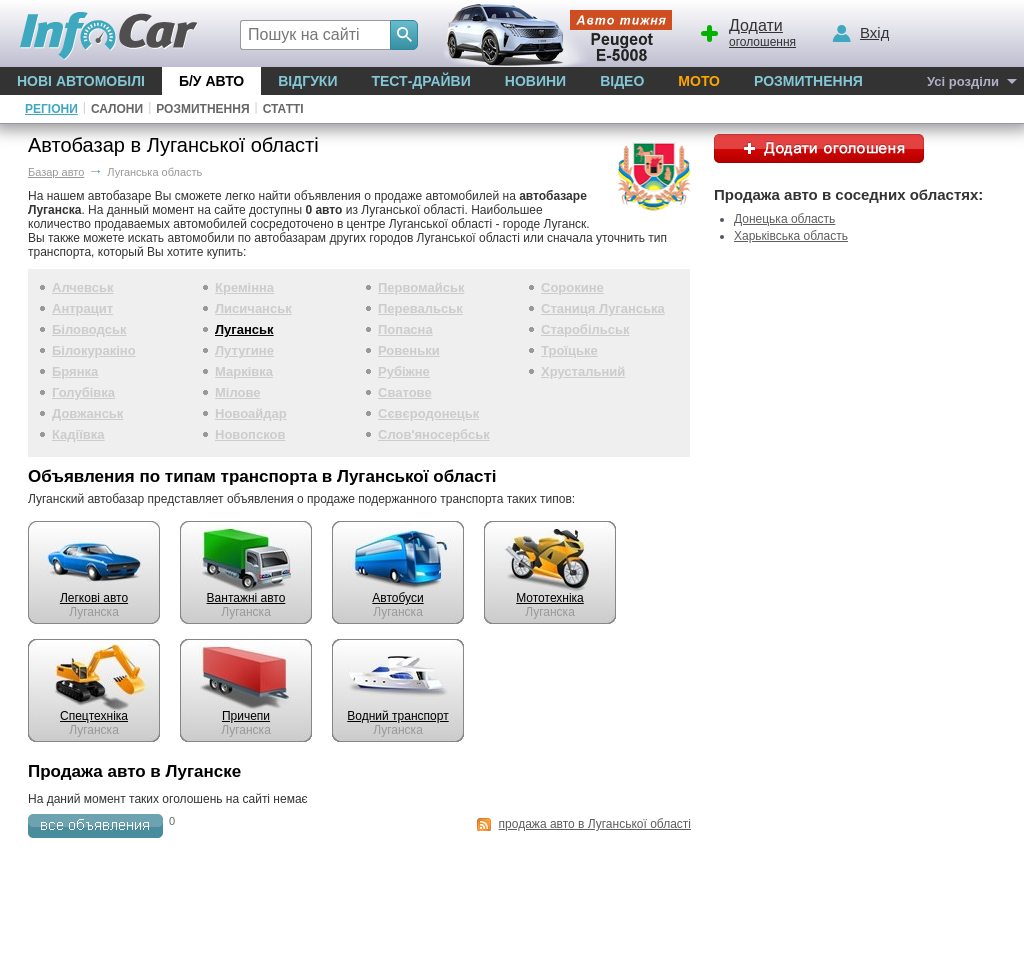 The width and height of the screenshot is (1024, 972). What do you see at coordinates (238, 392) in the screenshot?
I see `Мілове` at bounding box center [238, 392].